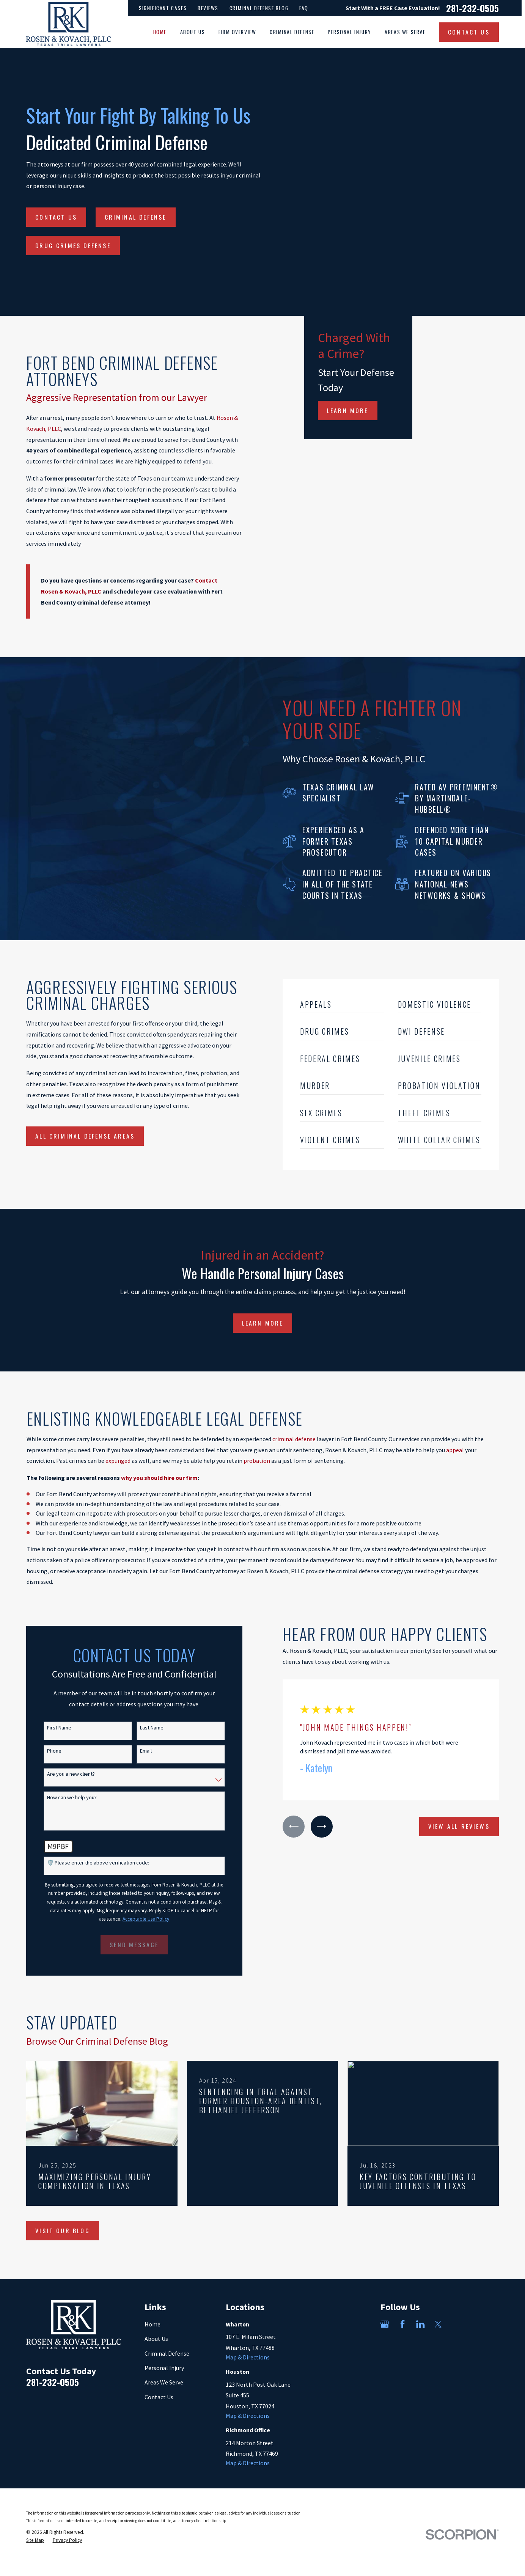  I want to click on Are you a new client?, so click(59, 1774).